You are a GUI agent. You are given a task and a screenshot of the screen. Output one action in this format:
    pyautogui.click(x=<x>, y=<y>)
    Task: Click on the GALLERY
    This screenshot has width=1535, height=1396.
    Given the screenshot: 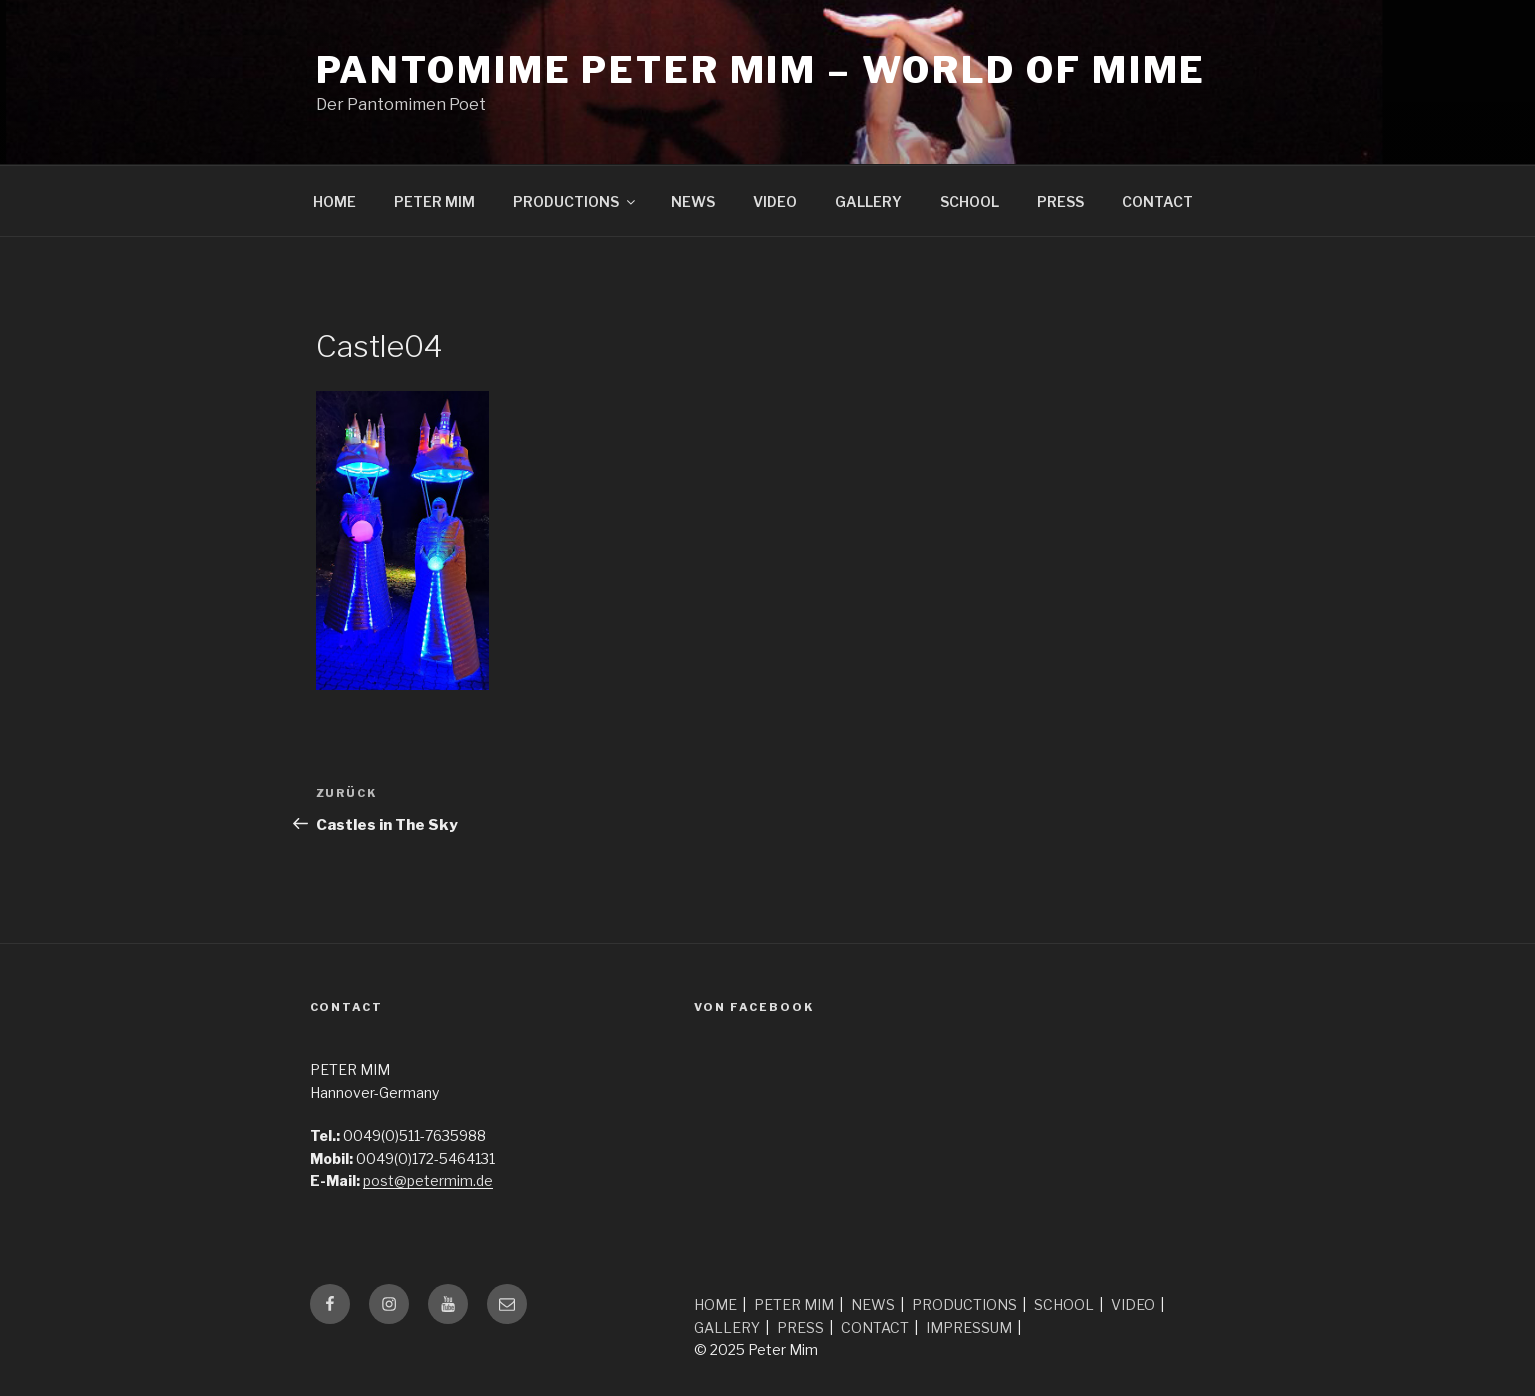 What is the action you would take?
    pyautogui.click(x=868, y=201)
    